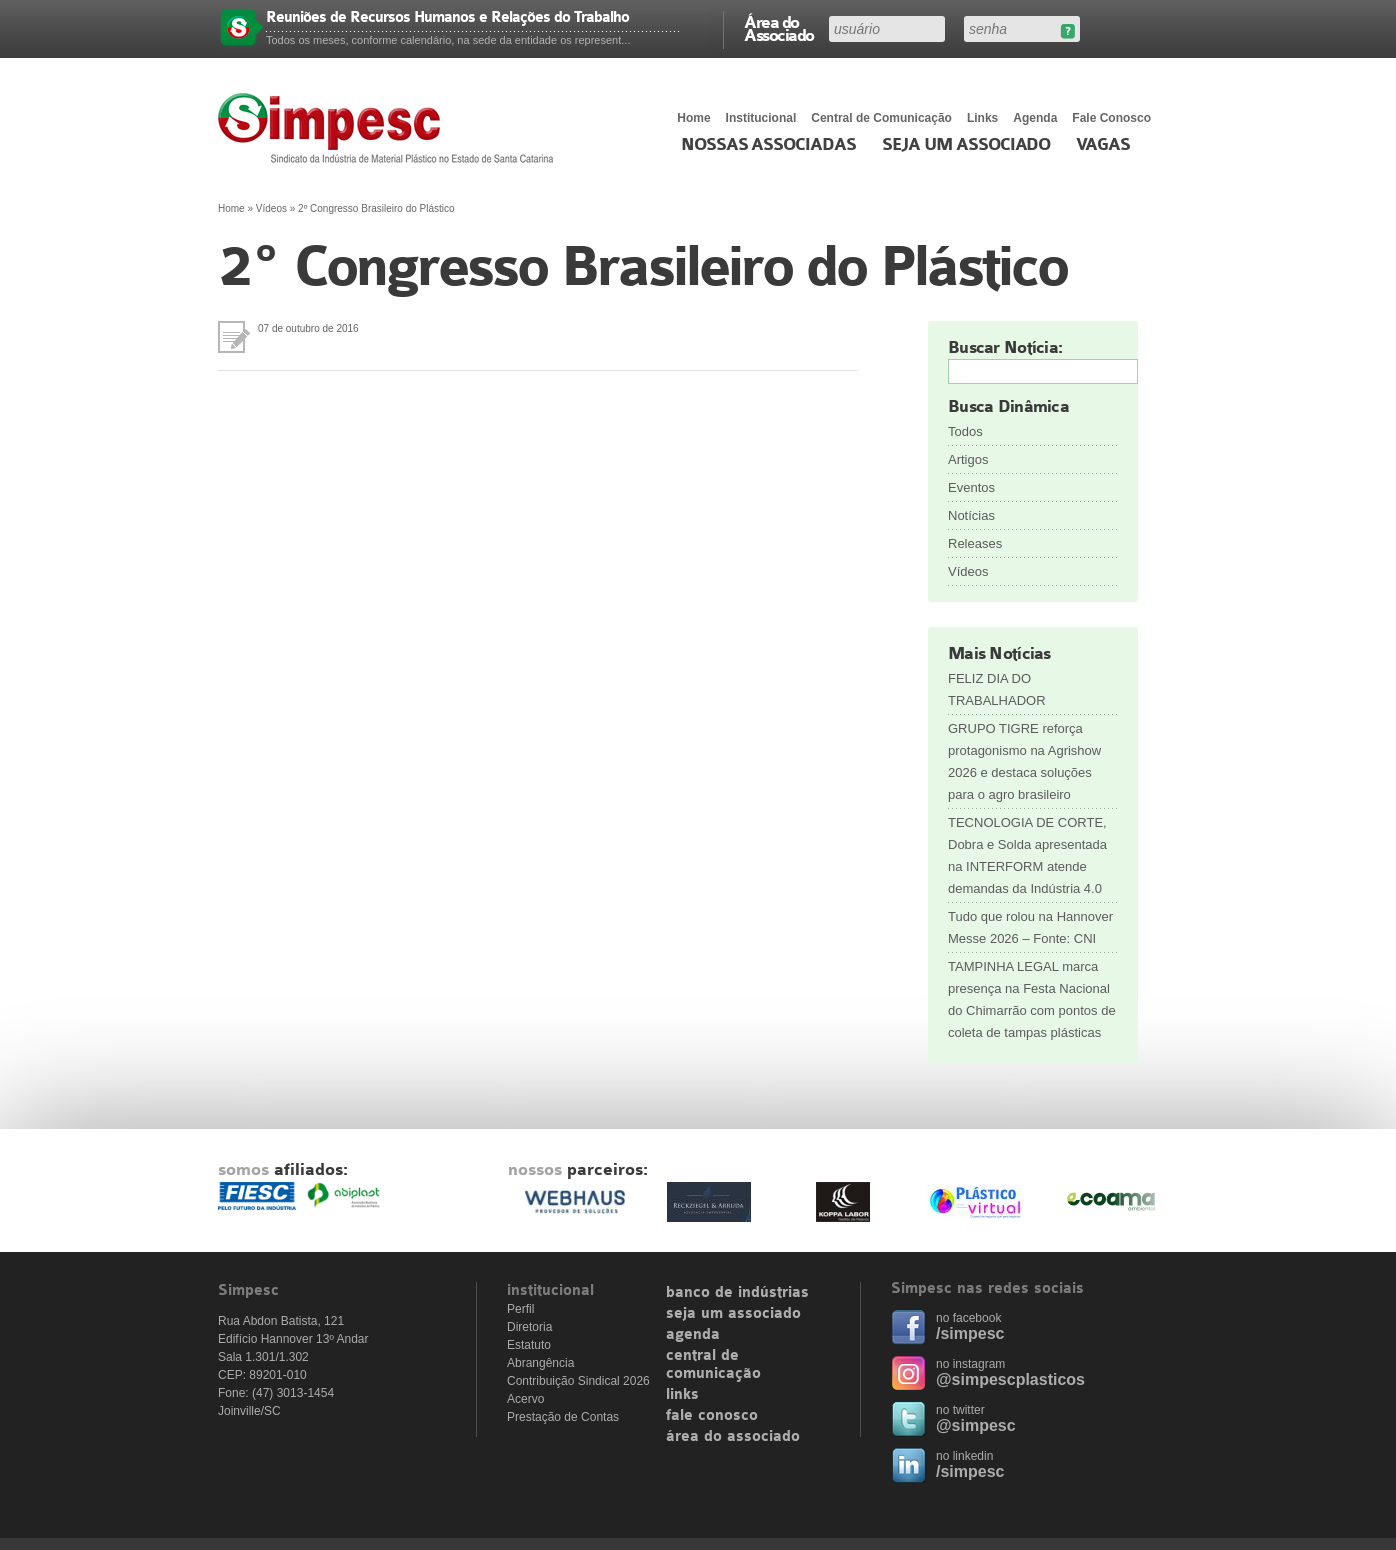 The width and height of the screenshot is (1396, 1550). Describe the element at coordinates (390, 128) in the screenshot. I see `Simpesc` at that location.